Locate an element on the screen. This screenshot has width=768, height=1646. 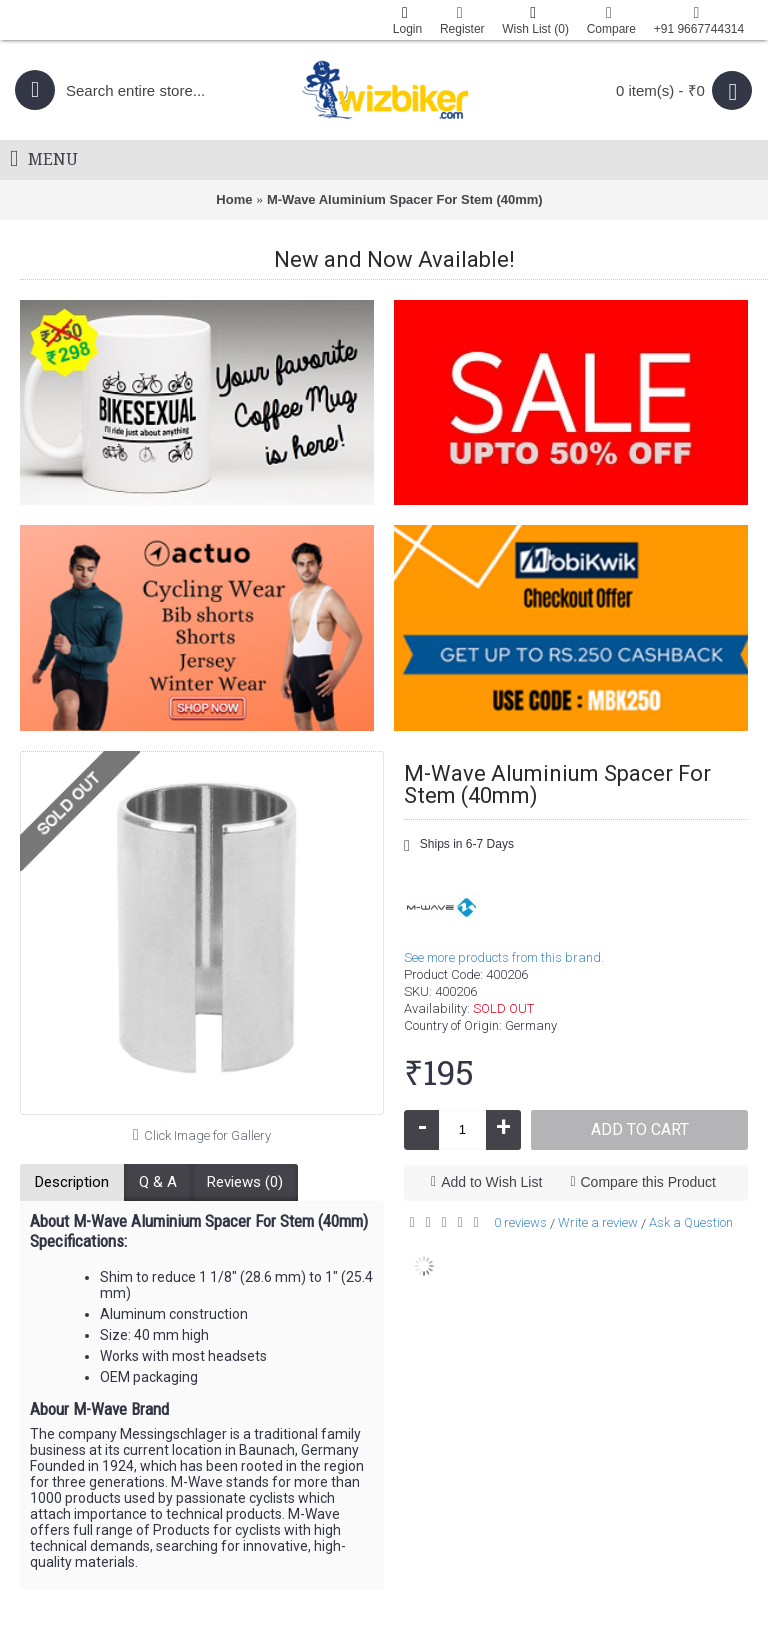
Q & A is located at coordinates (158, 1182).